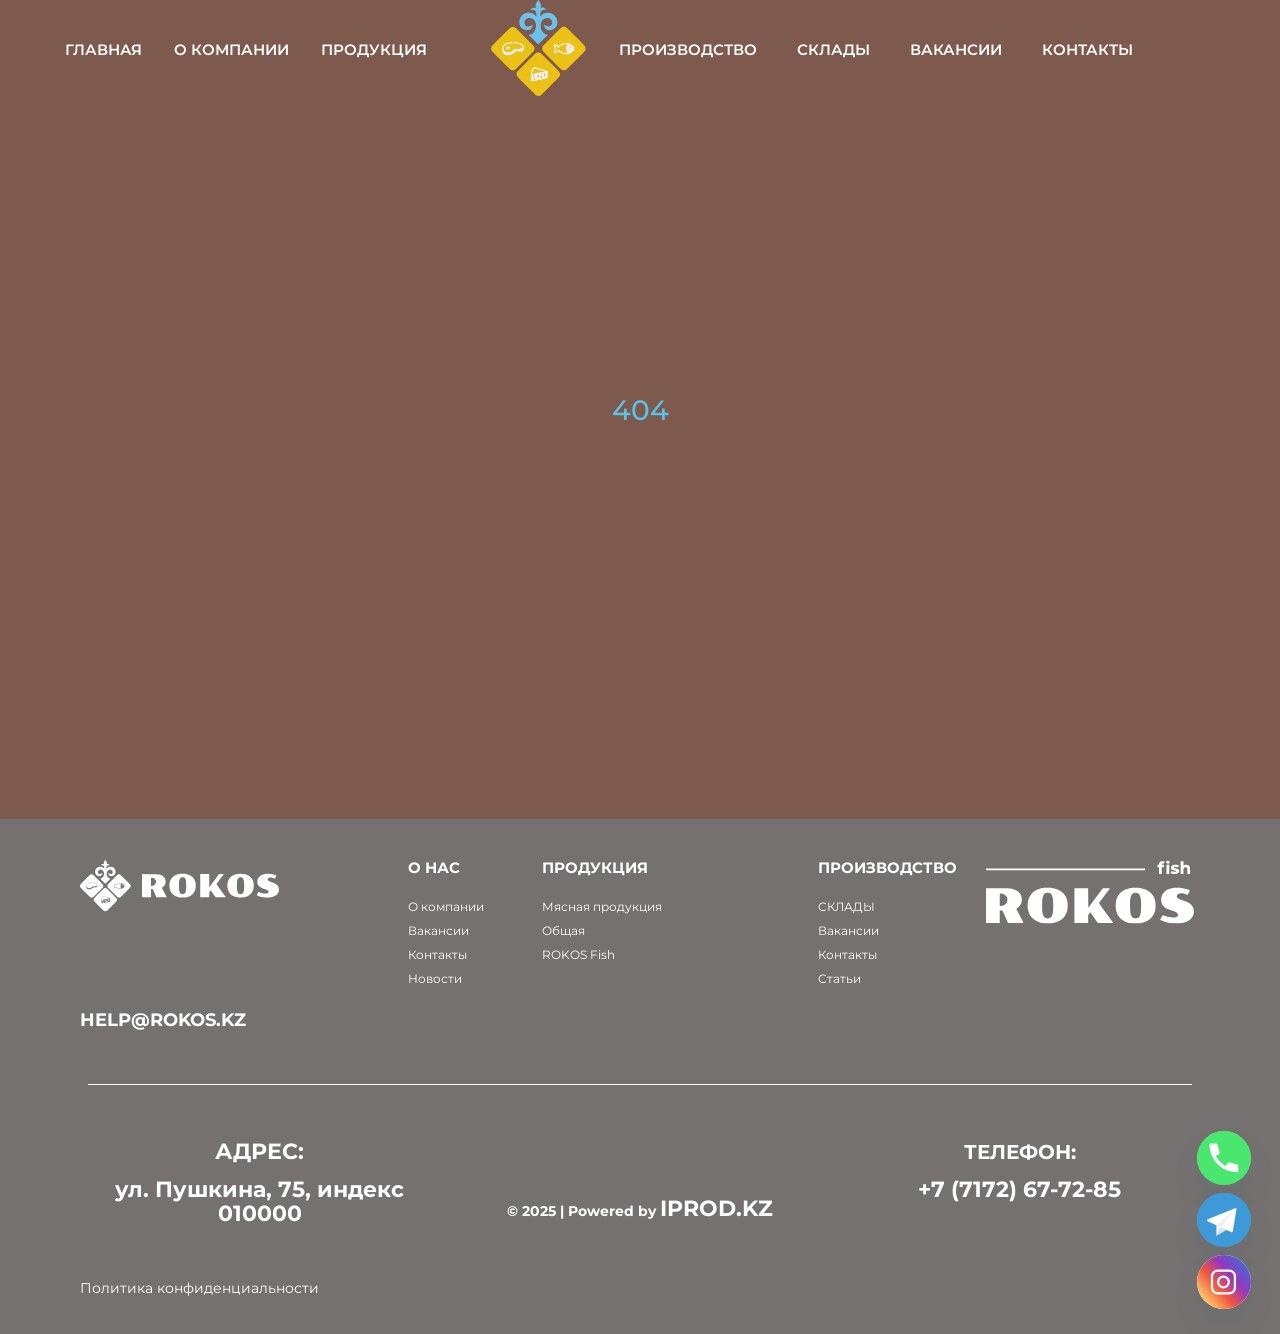 This screenshot has height=1334, width=1280. Describe the element at coordinates (288, 49) in the screenshot. I see `О компании` at that location.